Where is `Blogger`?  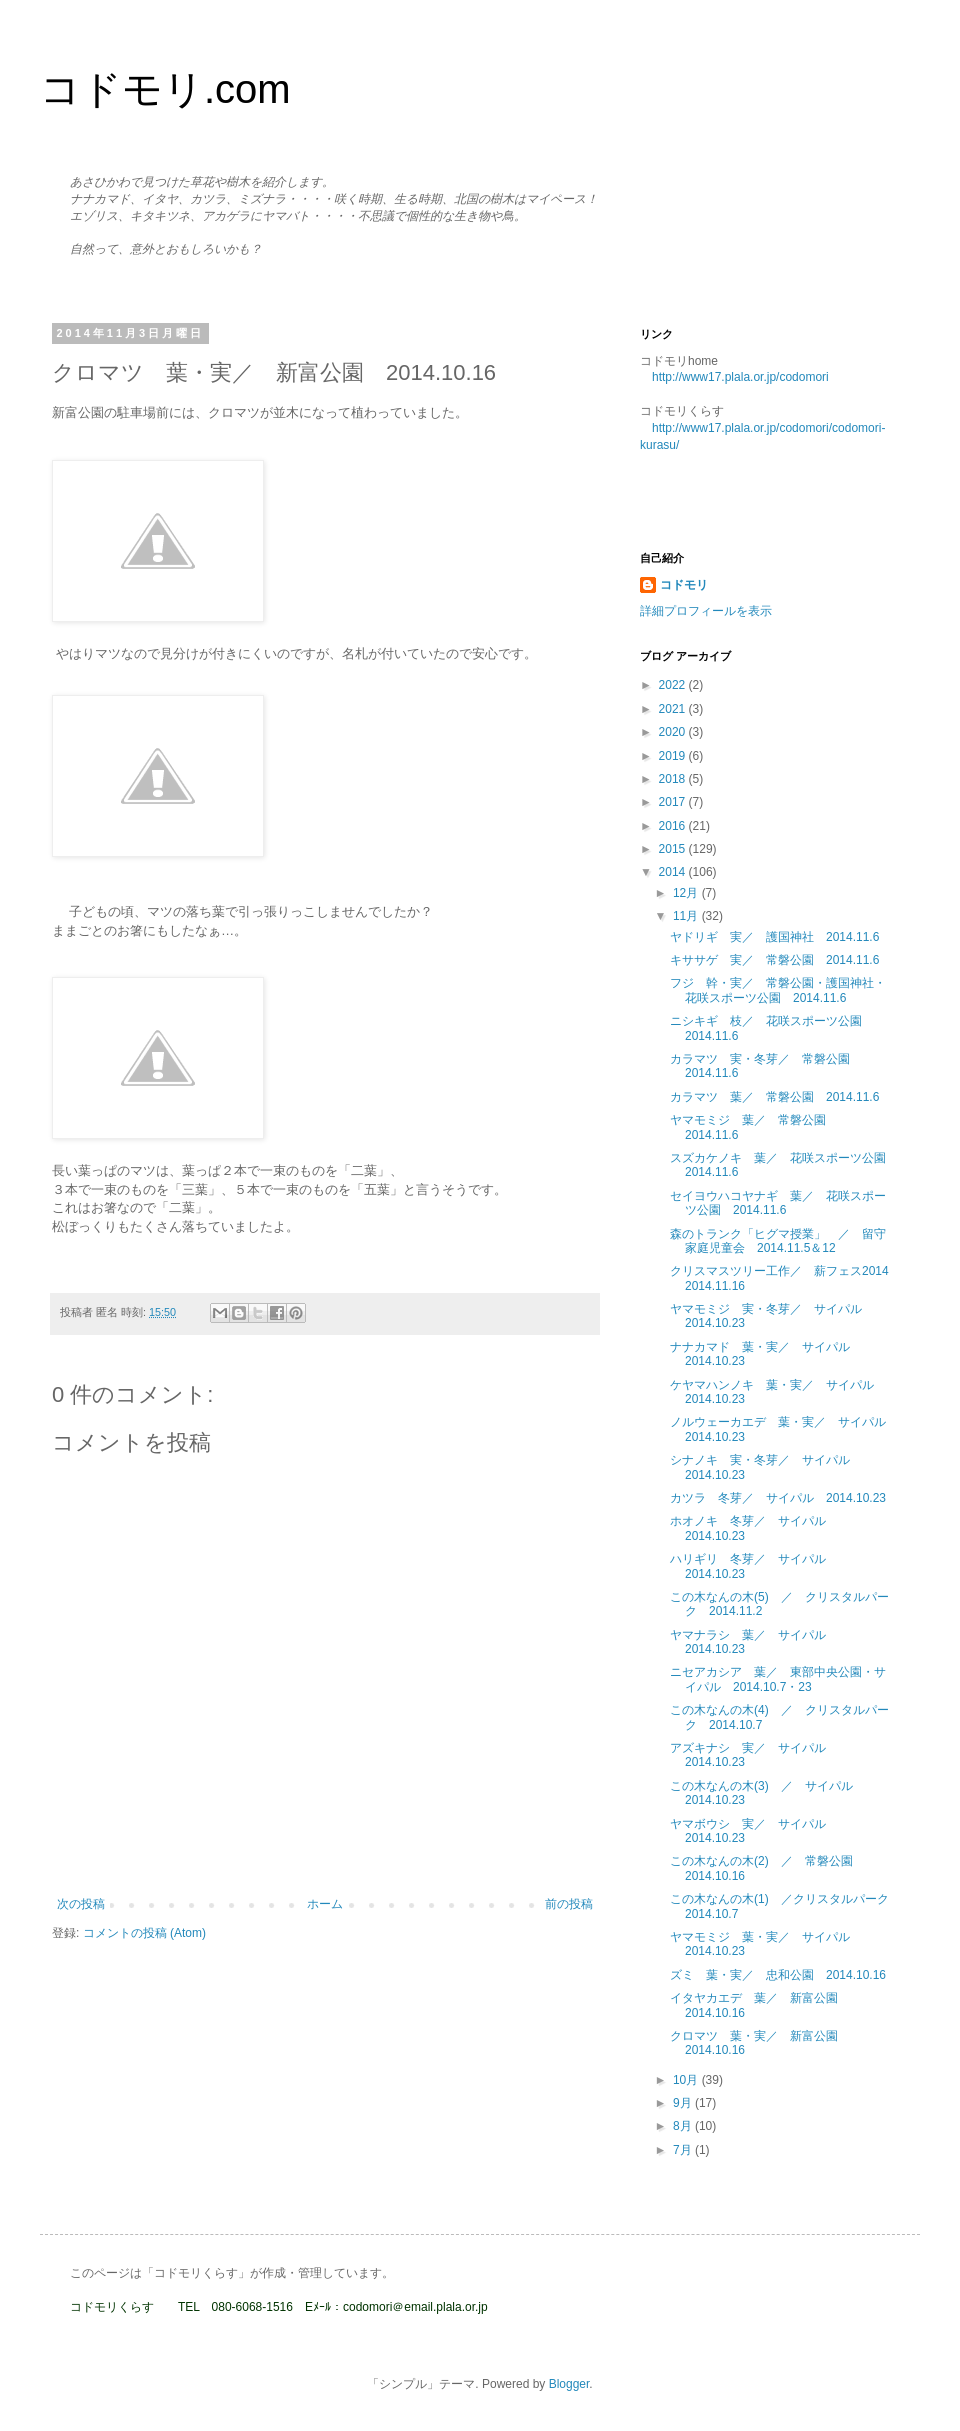
Blogger is located at coordinates (569, 2384).